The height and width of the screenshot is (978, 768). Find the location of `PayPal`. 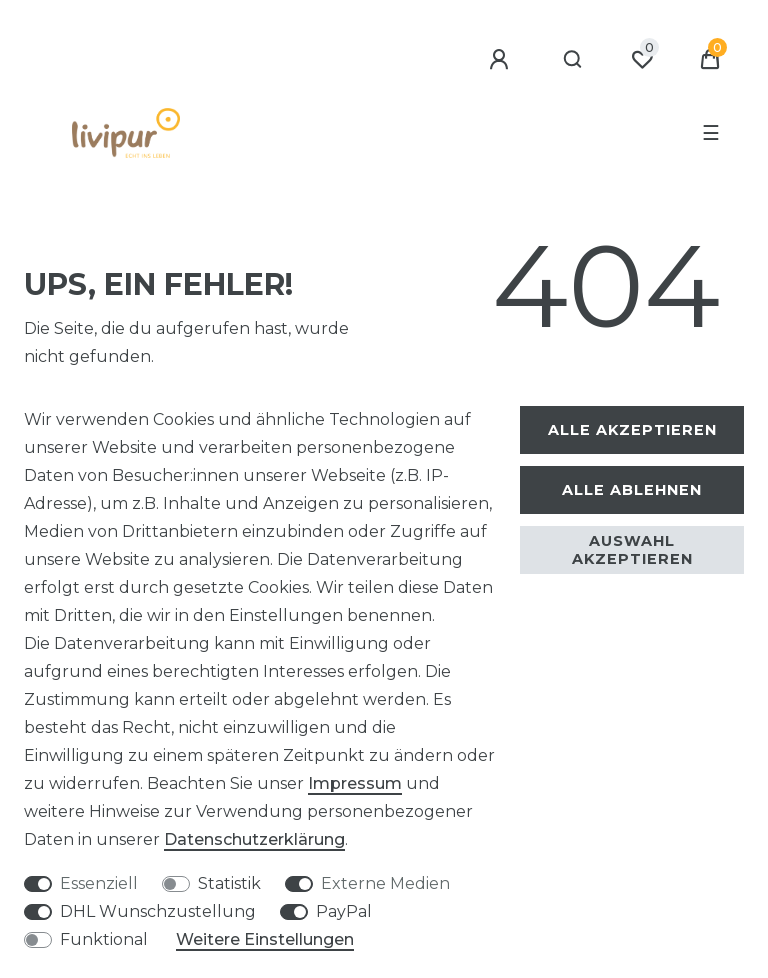

PayPal is located at coordinates (344, 911).